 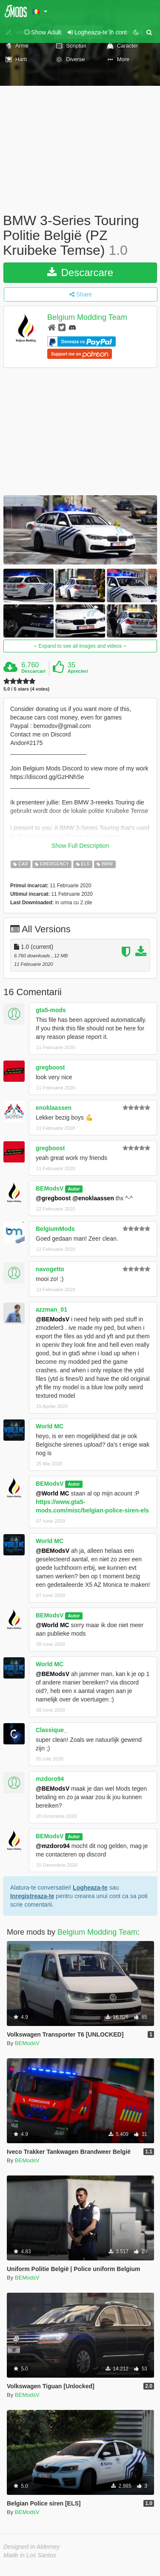 I want to click on @mzdoro94, so click(x=53, y=1845).